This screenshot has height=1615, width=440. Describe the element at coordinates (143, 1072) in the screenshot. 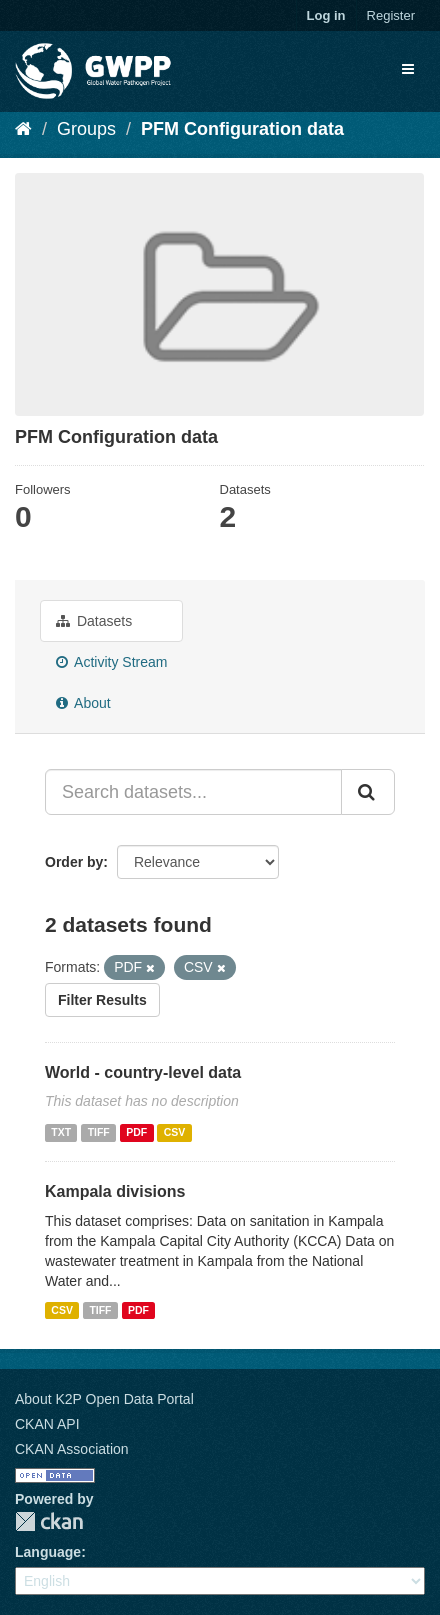

I see `World - country-level data` at that location.